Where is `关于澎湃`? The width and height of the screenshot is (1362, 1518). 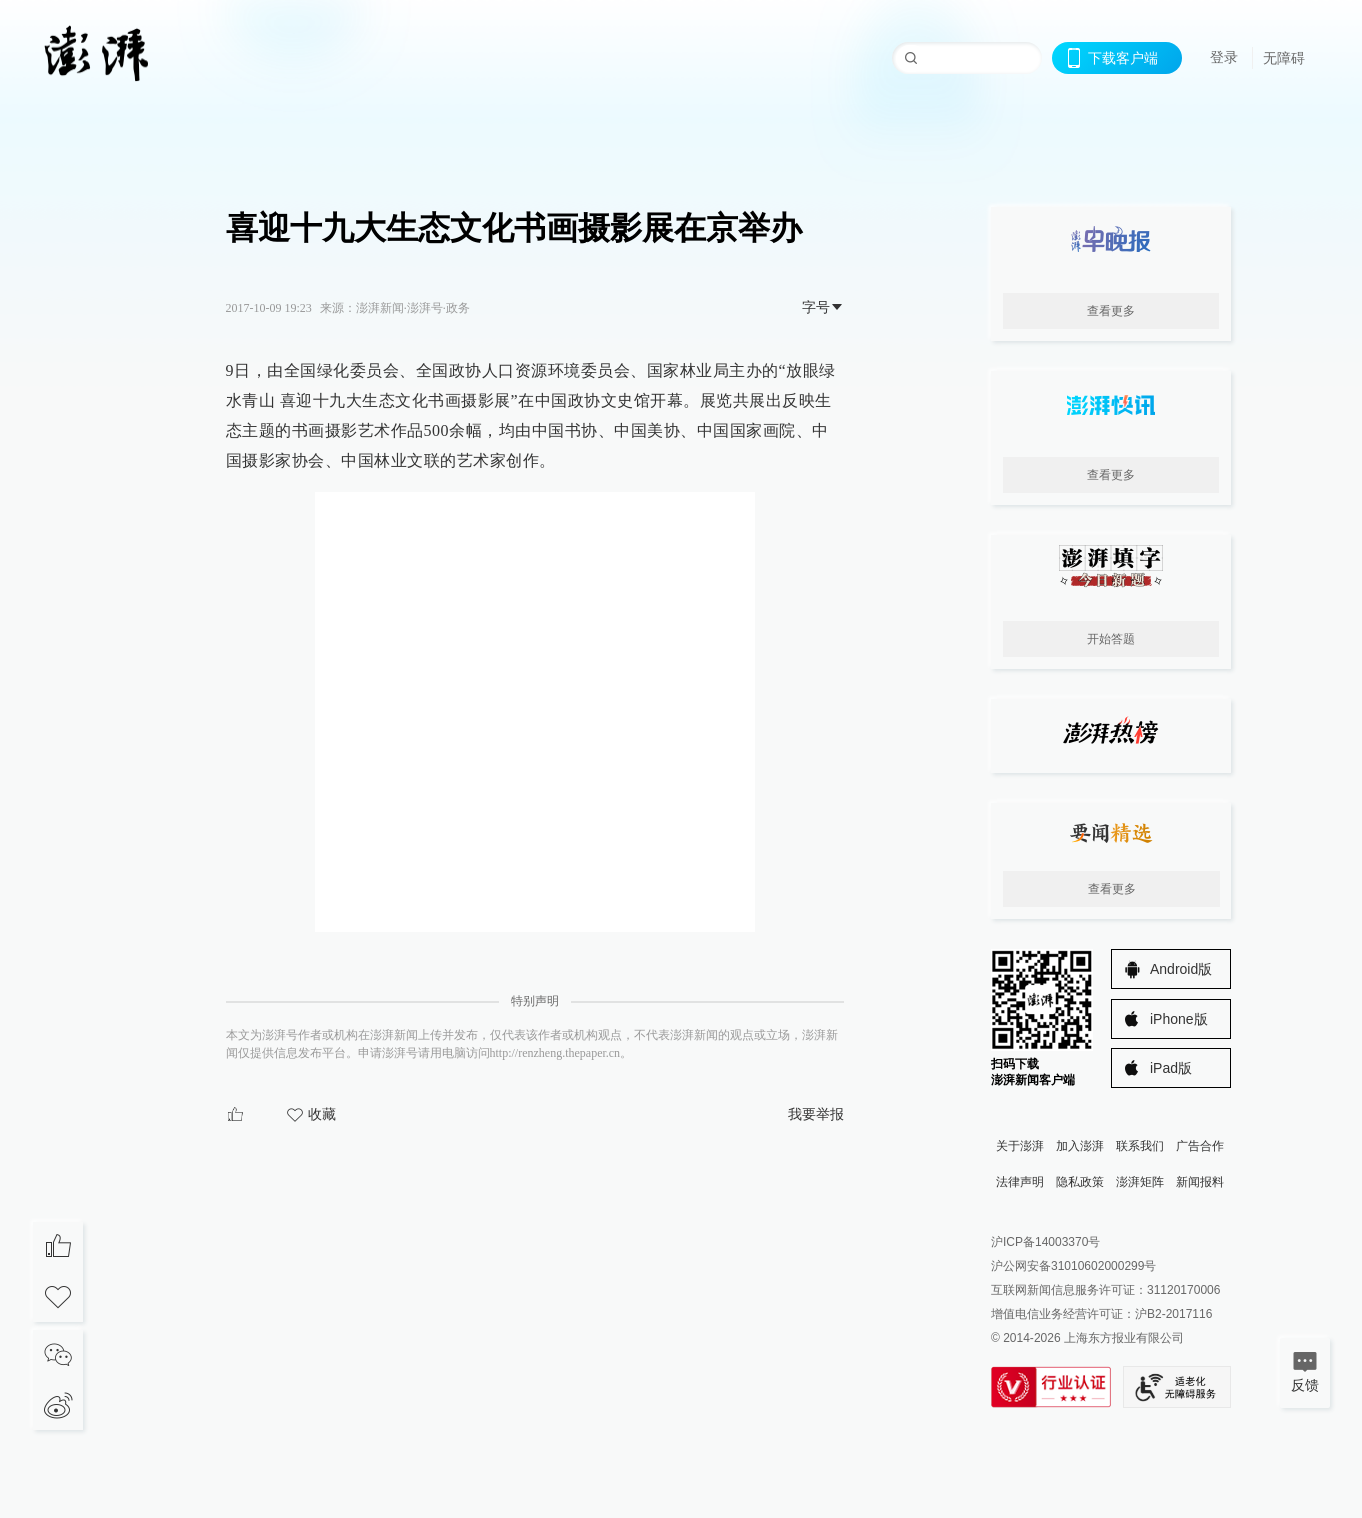 关于澎湃 is located at coordinates (1020, 1146).